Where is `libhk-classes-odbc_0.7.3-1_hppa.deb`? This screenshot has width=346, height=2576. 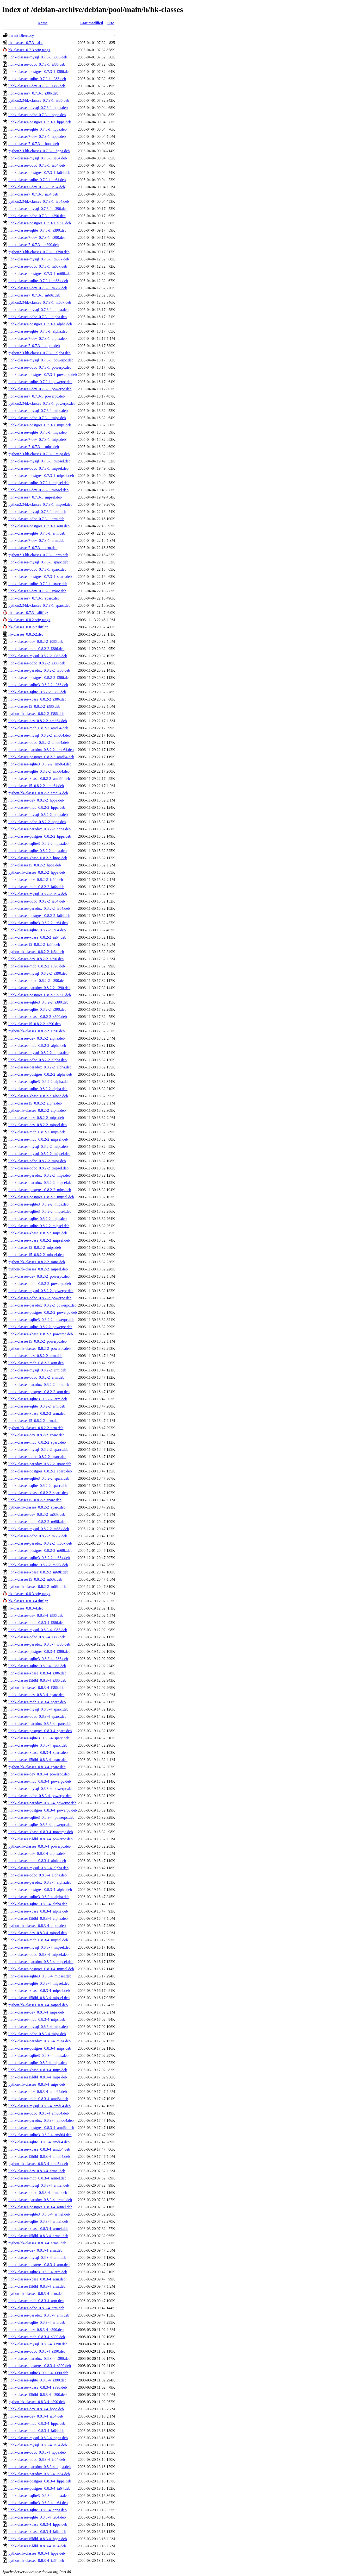
libhk-classes-odbc_0.7.3-1_hppa.deb is located at coordinates (37, 115).